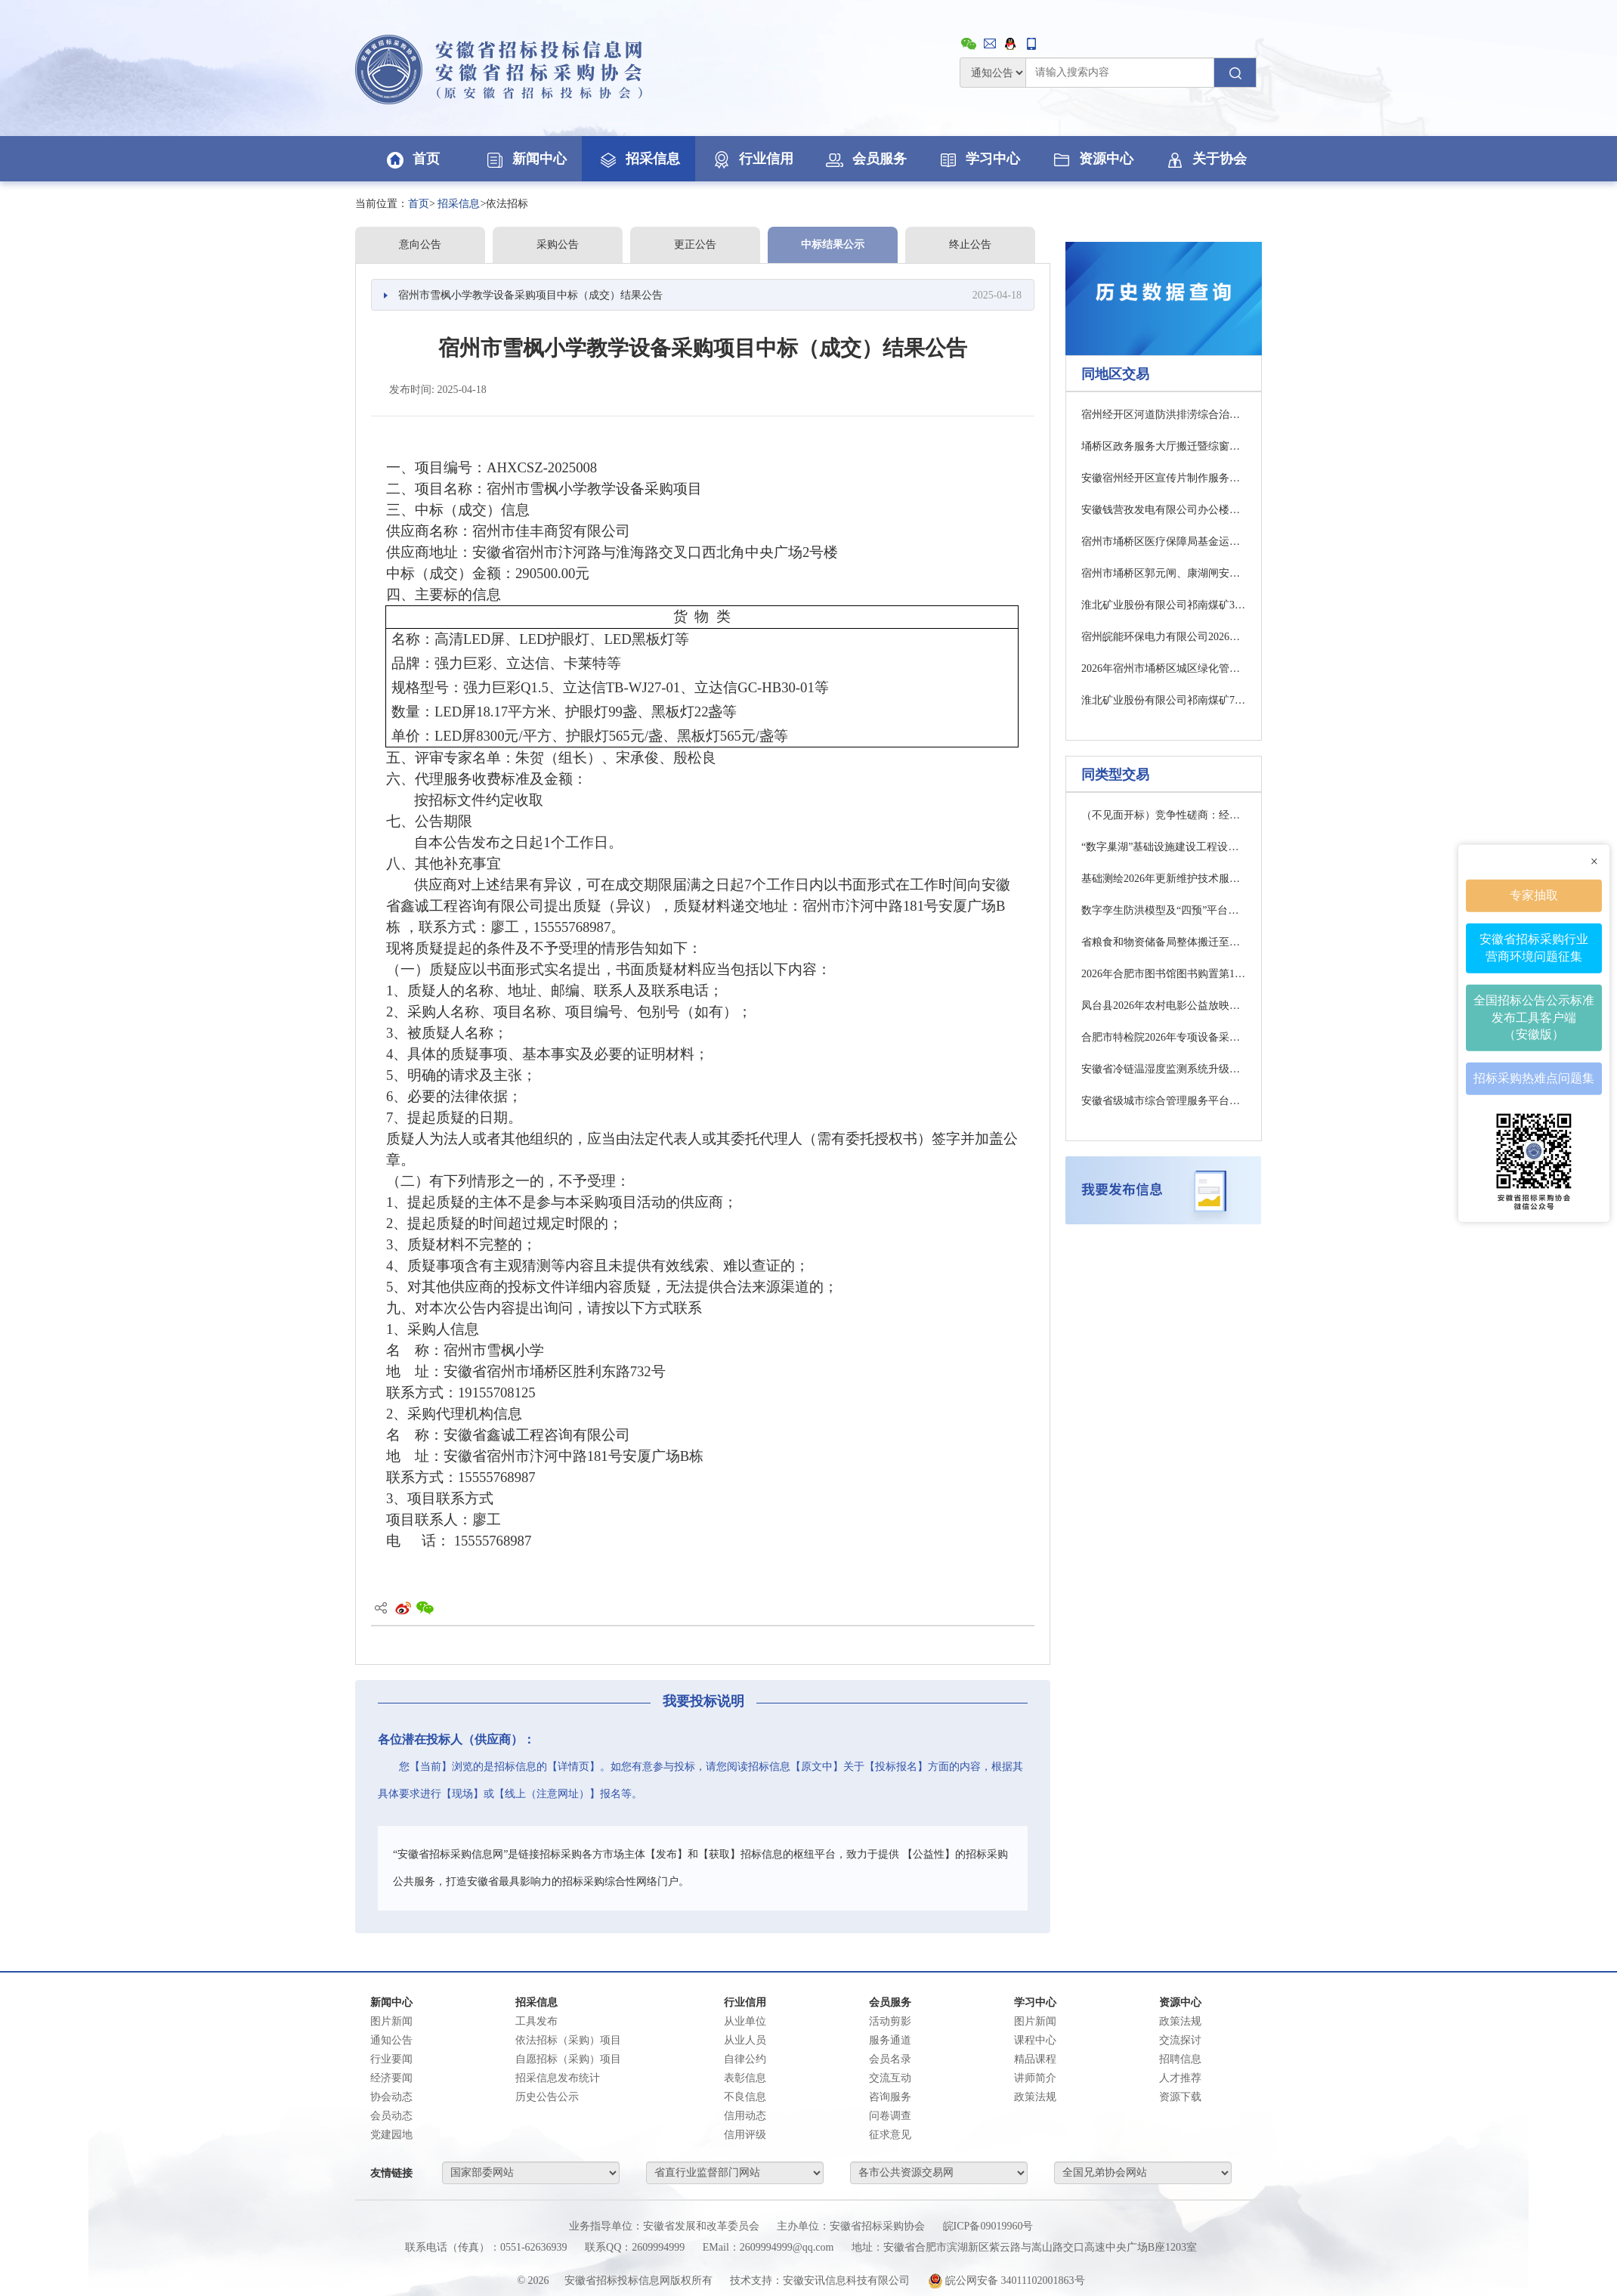 Image resolution: width=1617 pixels, height=2296 pixels. What do you see at coordinates (1163, 573) in the screenshot?
I see `宿州市埇桥区郭元闸、康湖闸安全鉴定采购项目竞争性磋商公告` at bounding box center [1163, 573].